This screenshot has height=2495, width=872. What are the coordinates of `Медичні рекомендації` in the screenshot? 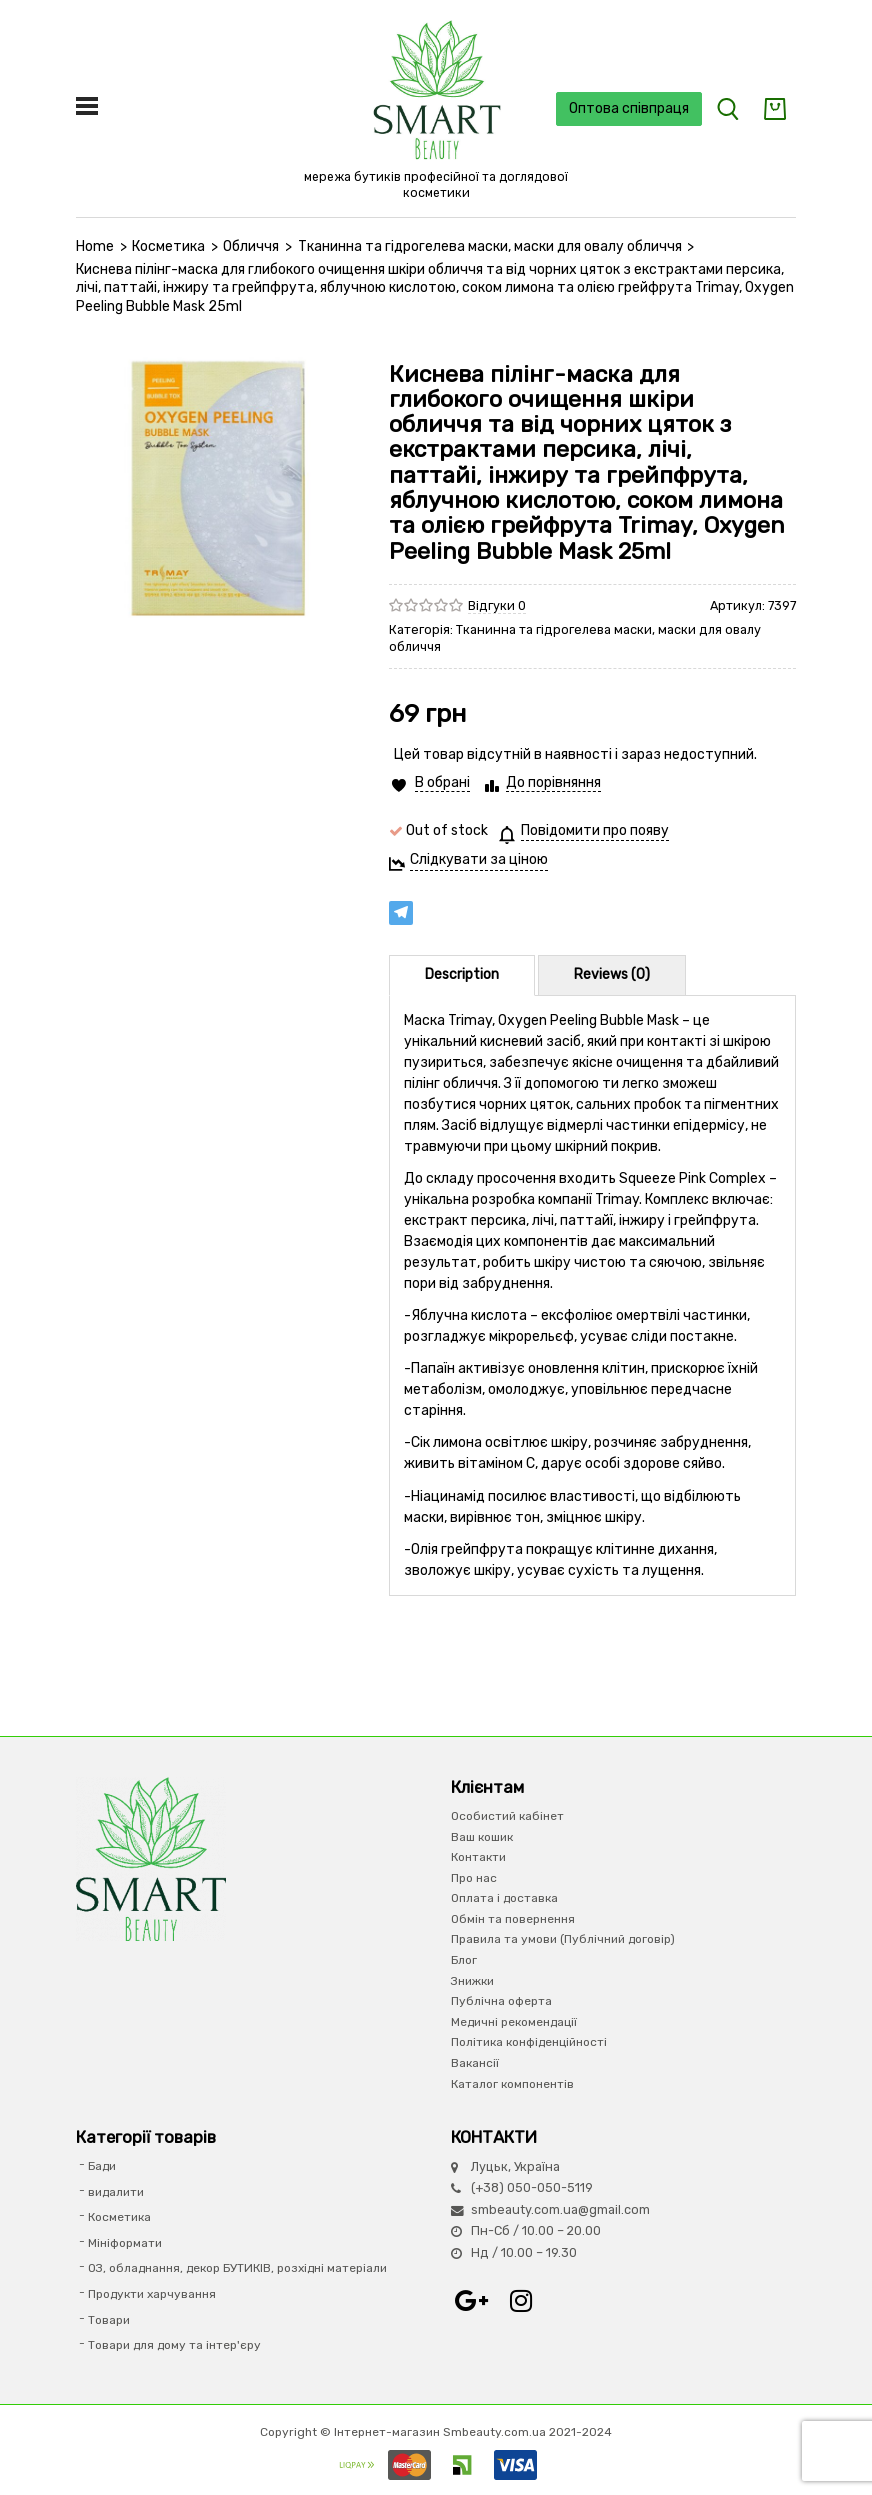 It's located at (514, 2022).